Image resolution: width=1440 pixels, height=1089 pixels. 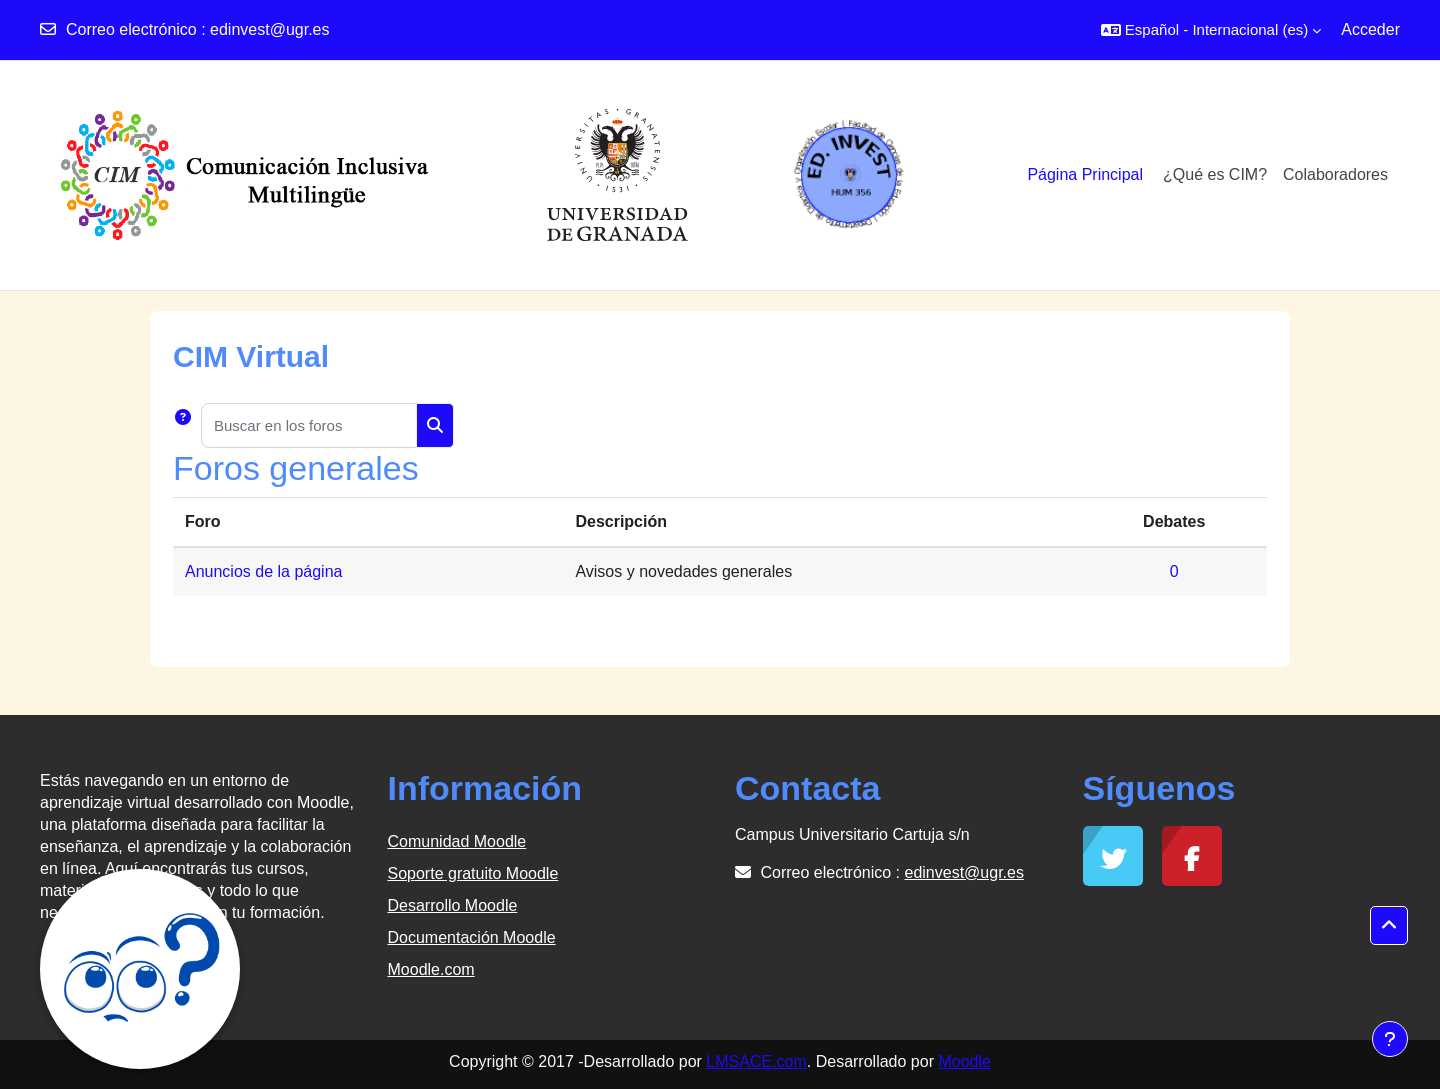 What do you see at coordinates (457, 841) in the screenshot?
I see `Comunidad Moodle` at bounding box center [457, 841].